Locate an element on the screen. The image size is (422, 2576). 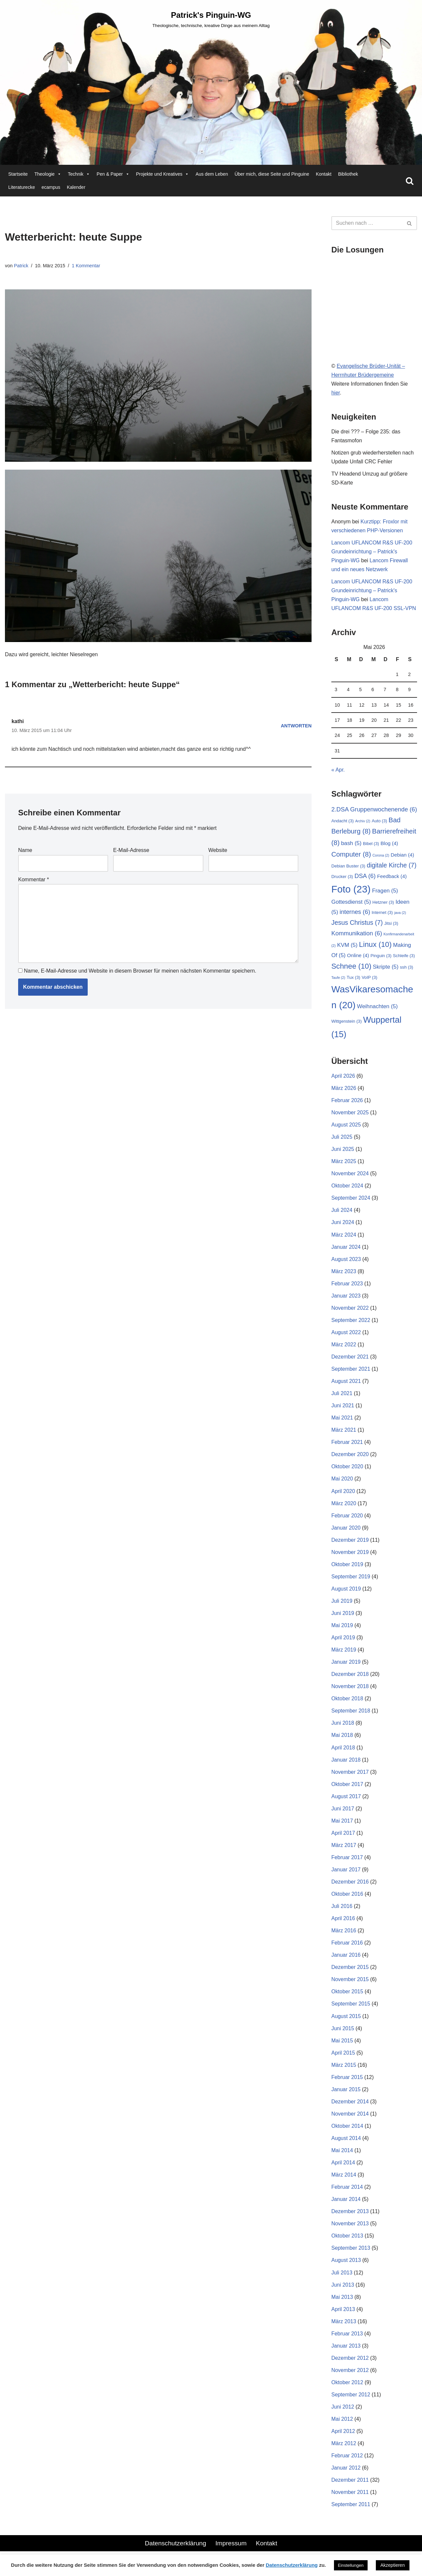
Akzeptieren [button] is located at coordinates (392, 2565).